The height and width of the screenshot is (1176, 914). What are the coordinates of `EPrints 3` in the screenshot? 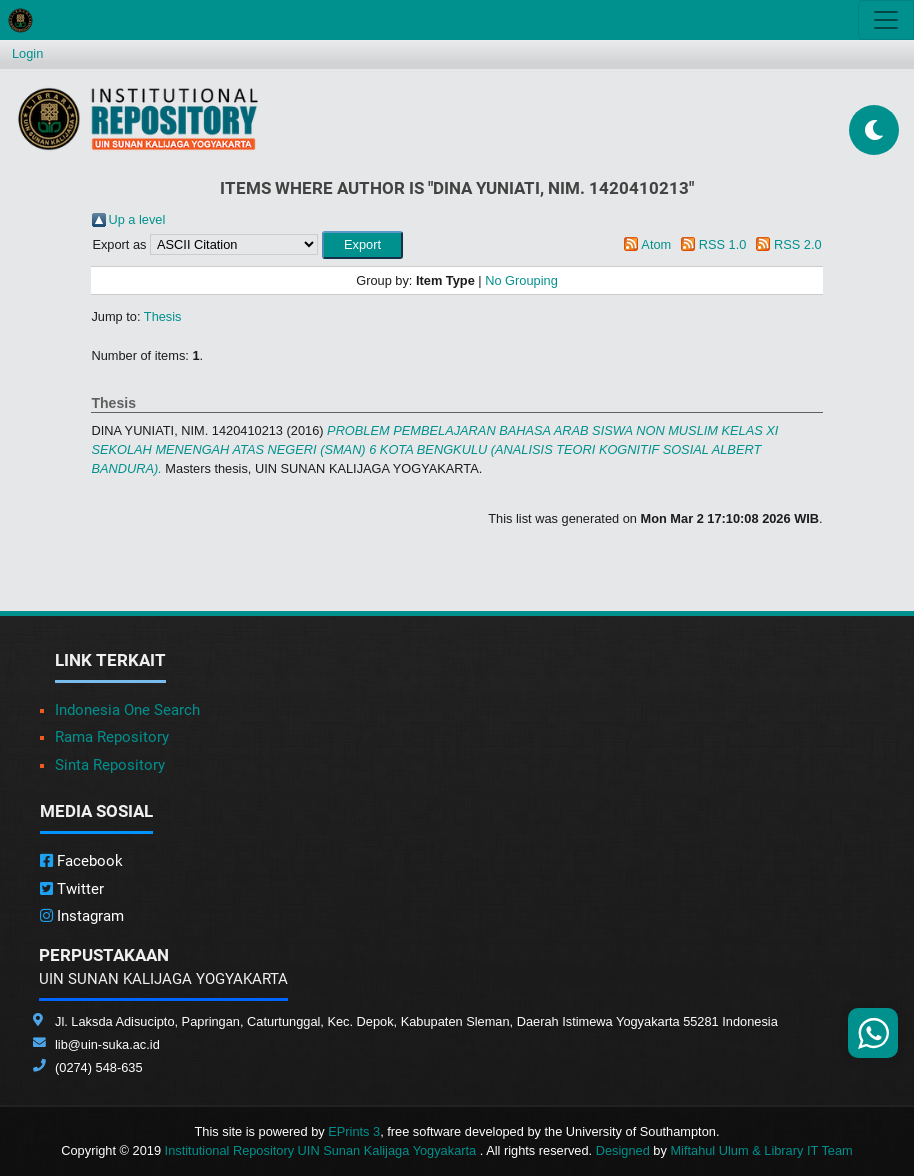 It's located at (354, 1131).